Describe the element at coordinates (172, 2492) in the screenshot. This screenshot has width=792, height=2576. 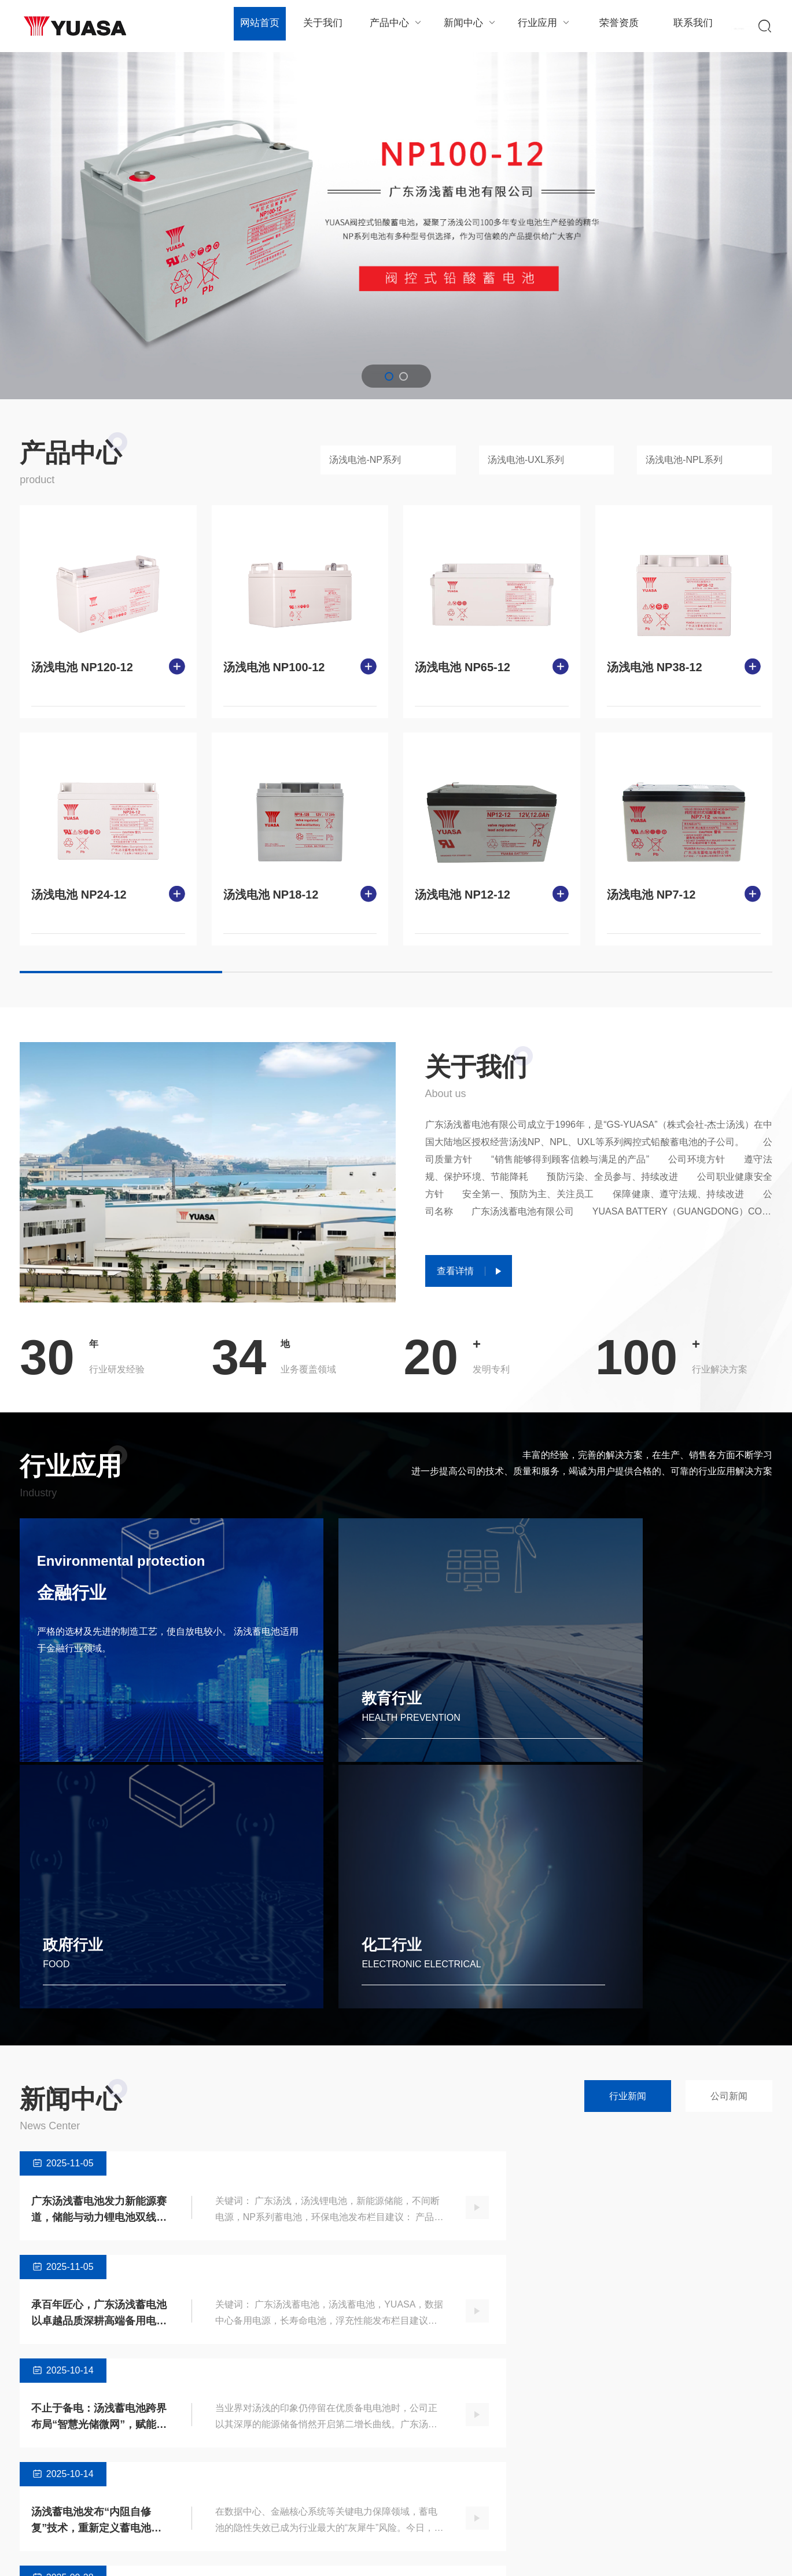
I see `汤浅电池-UXH系列` at that location.